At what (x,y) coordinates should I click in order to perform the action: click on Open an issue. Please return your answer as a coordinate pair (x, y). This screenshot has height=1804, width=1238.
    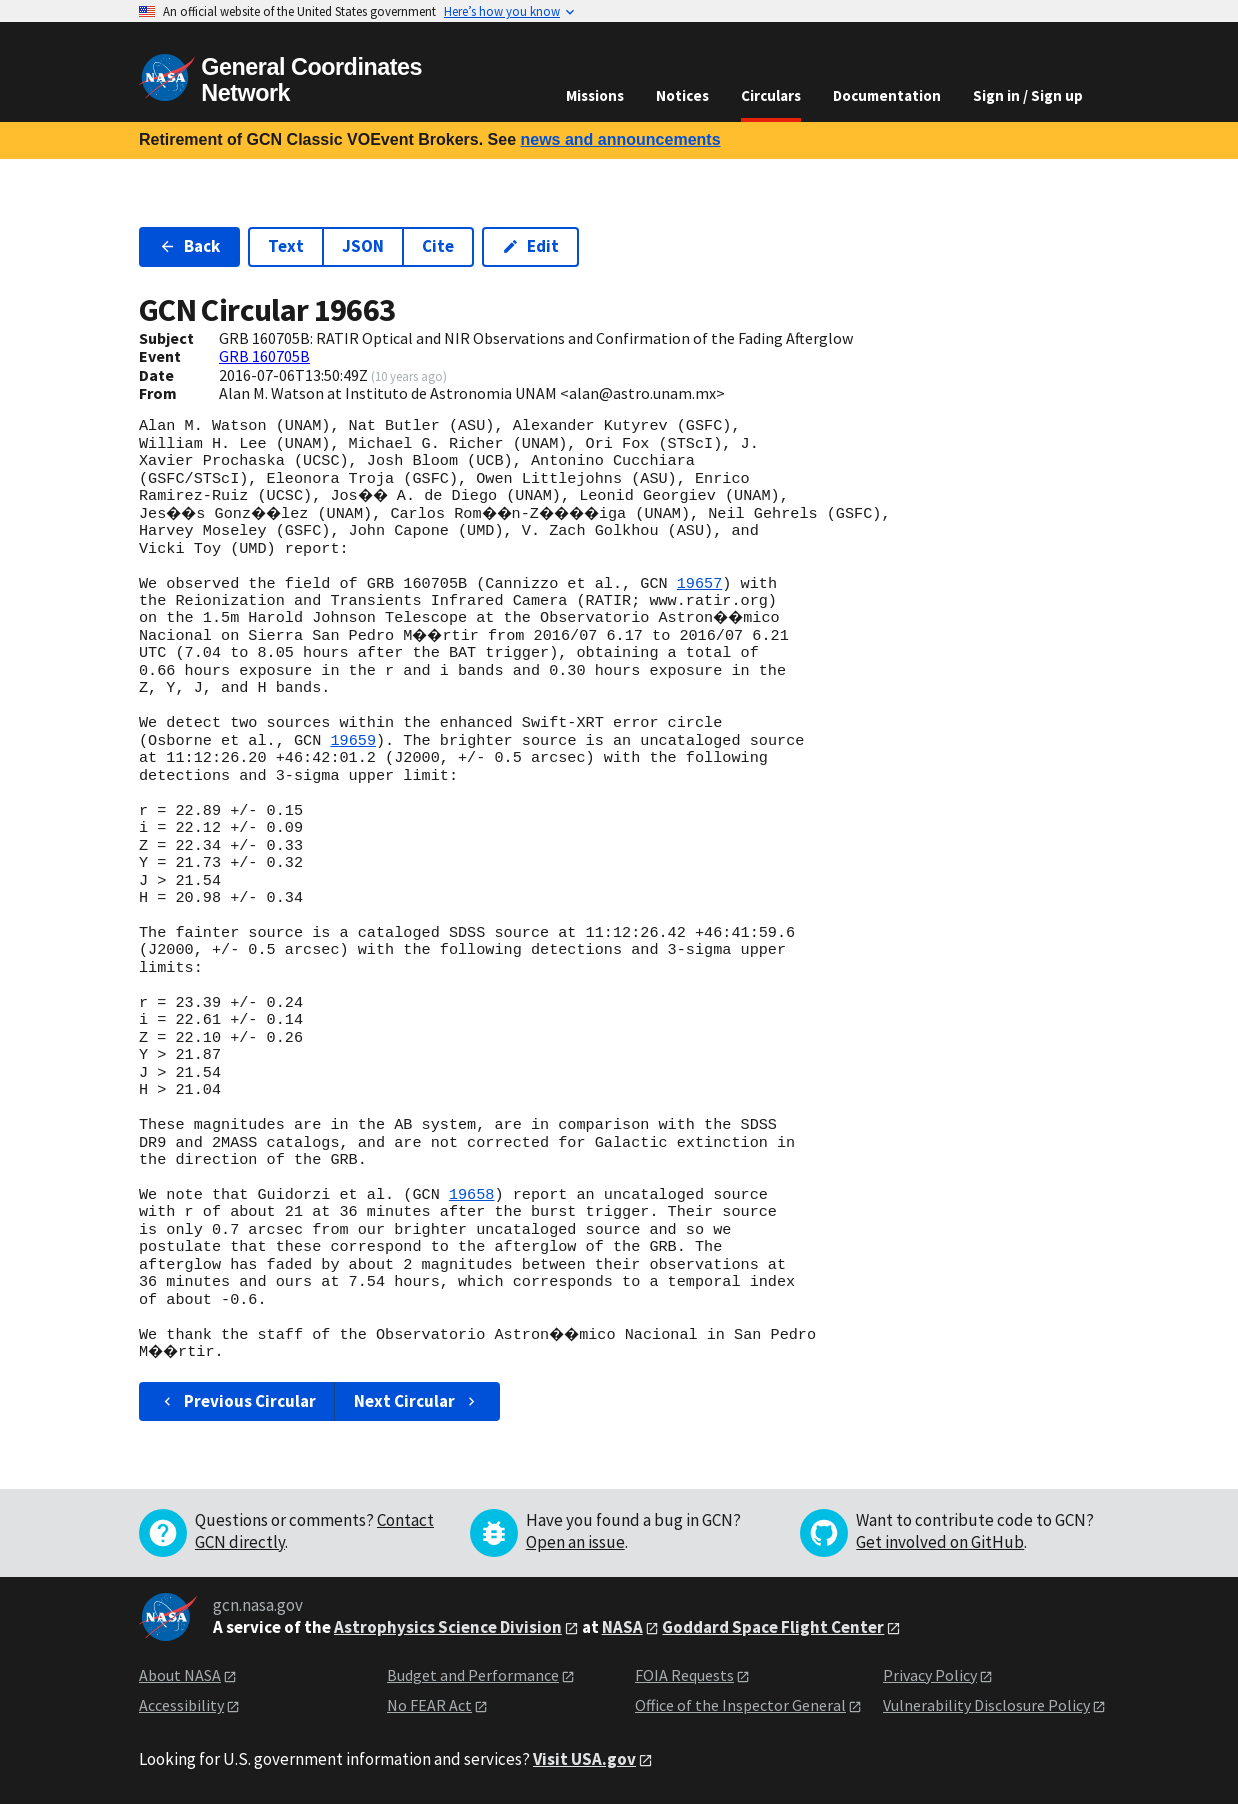
    Looking at the image, I should click on (575, 1542).